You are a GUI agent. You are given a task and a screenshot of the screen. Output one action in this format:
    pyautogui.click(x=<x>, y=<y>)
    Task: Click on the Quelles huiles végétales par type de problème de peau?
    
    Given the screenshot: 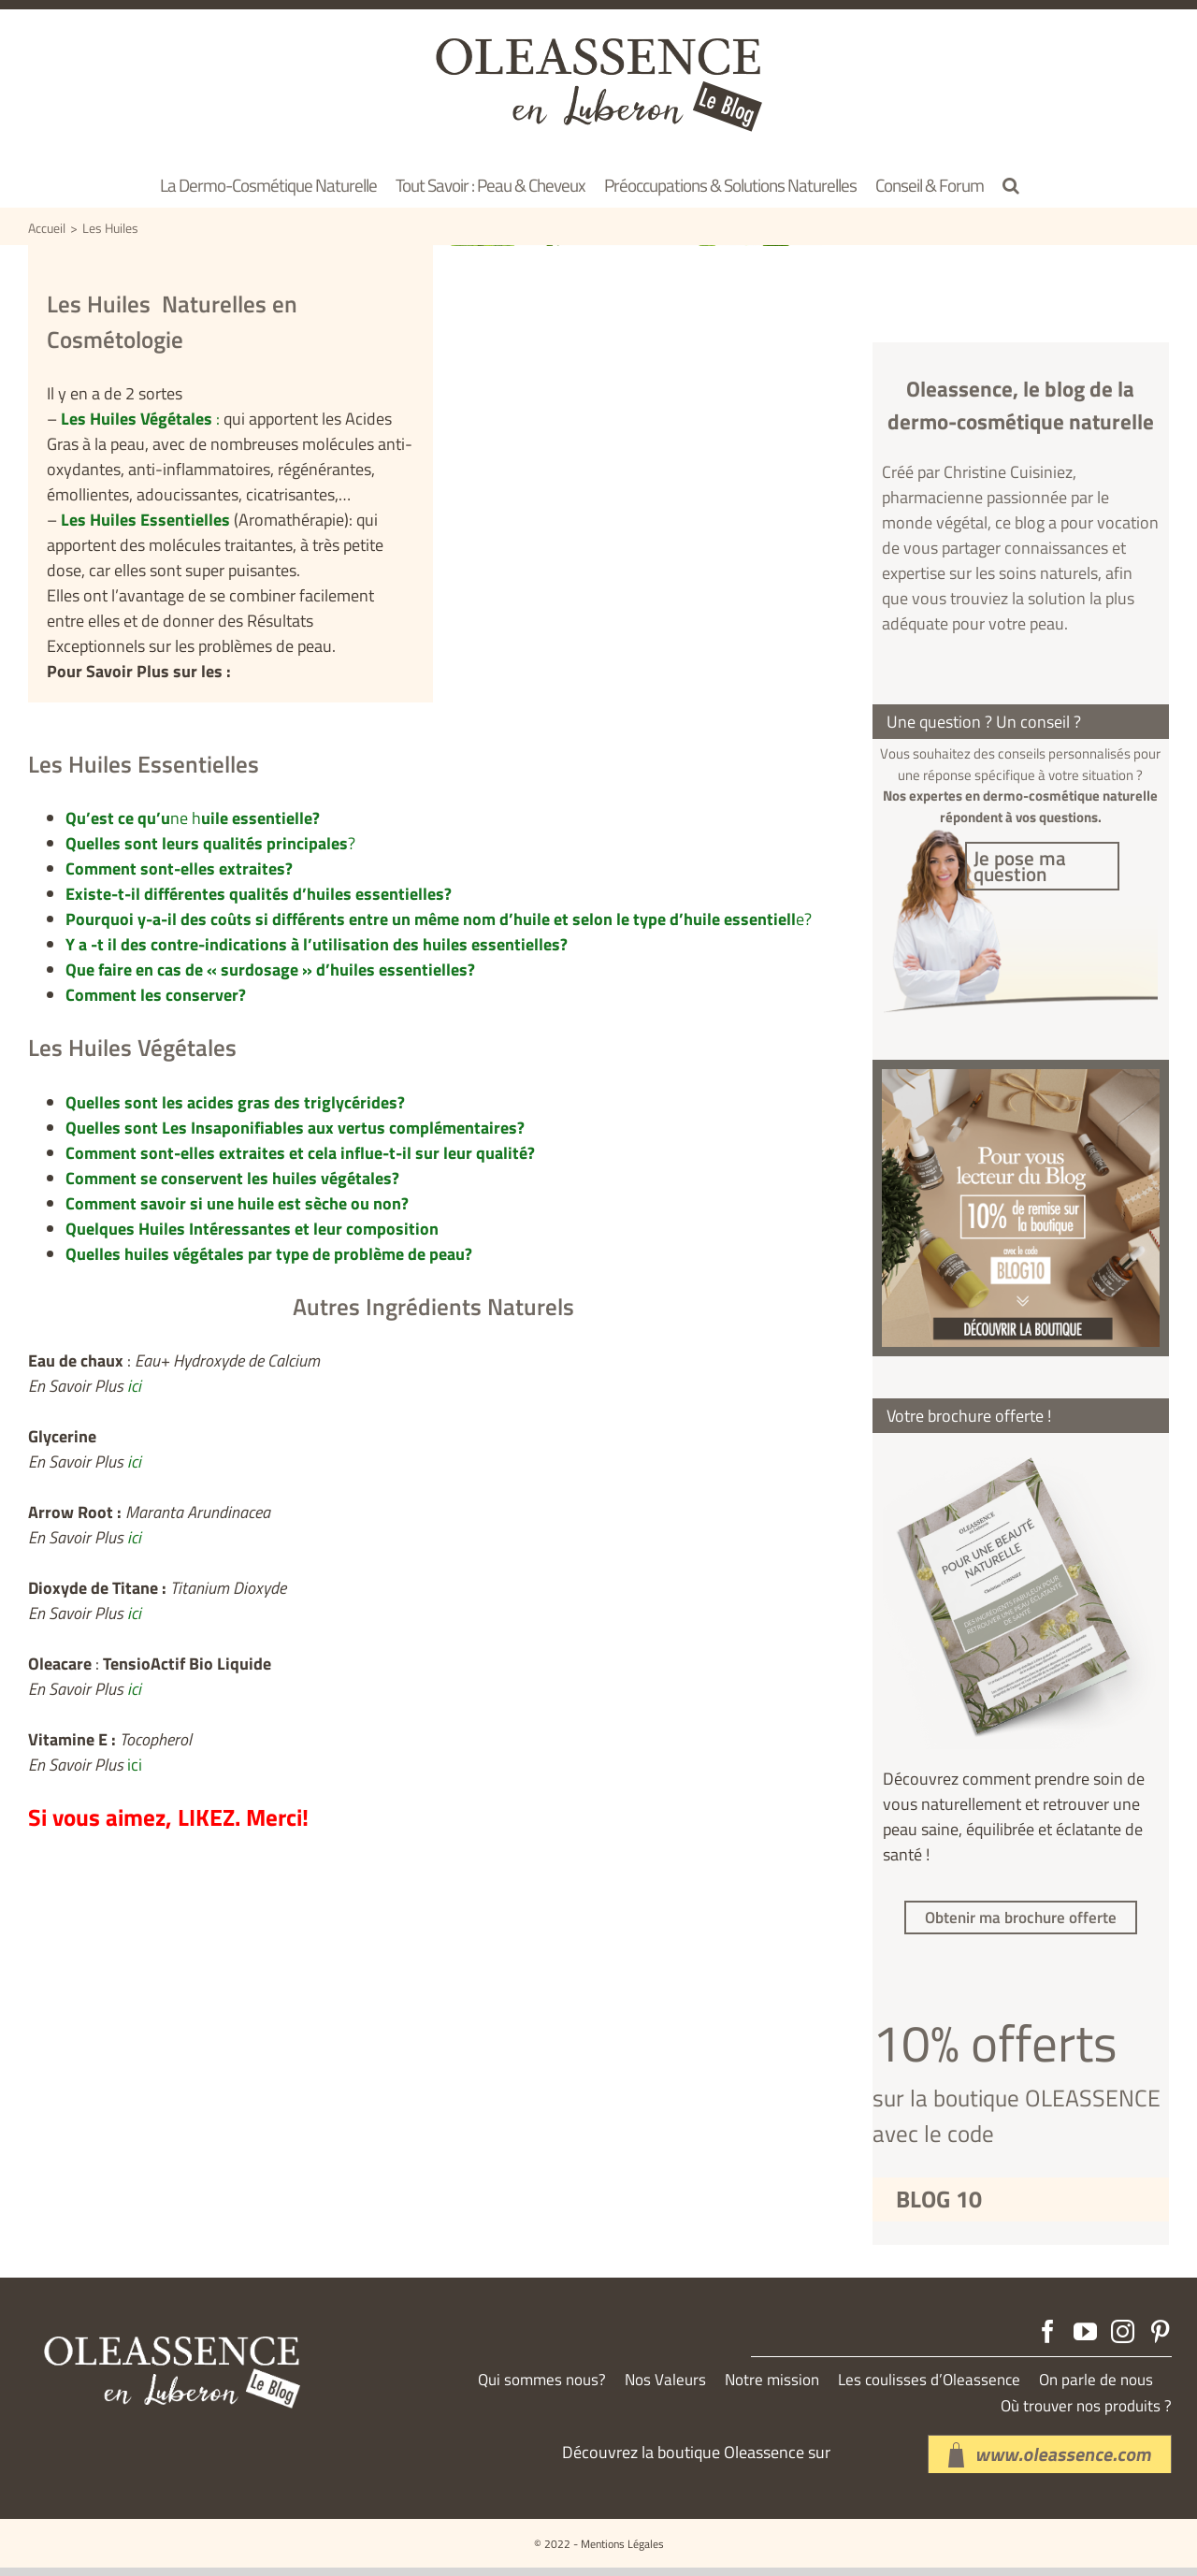 What is the action you would take?
    pyautogui.click(x=268, y=1253)
    